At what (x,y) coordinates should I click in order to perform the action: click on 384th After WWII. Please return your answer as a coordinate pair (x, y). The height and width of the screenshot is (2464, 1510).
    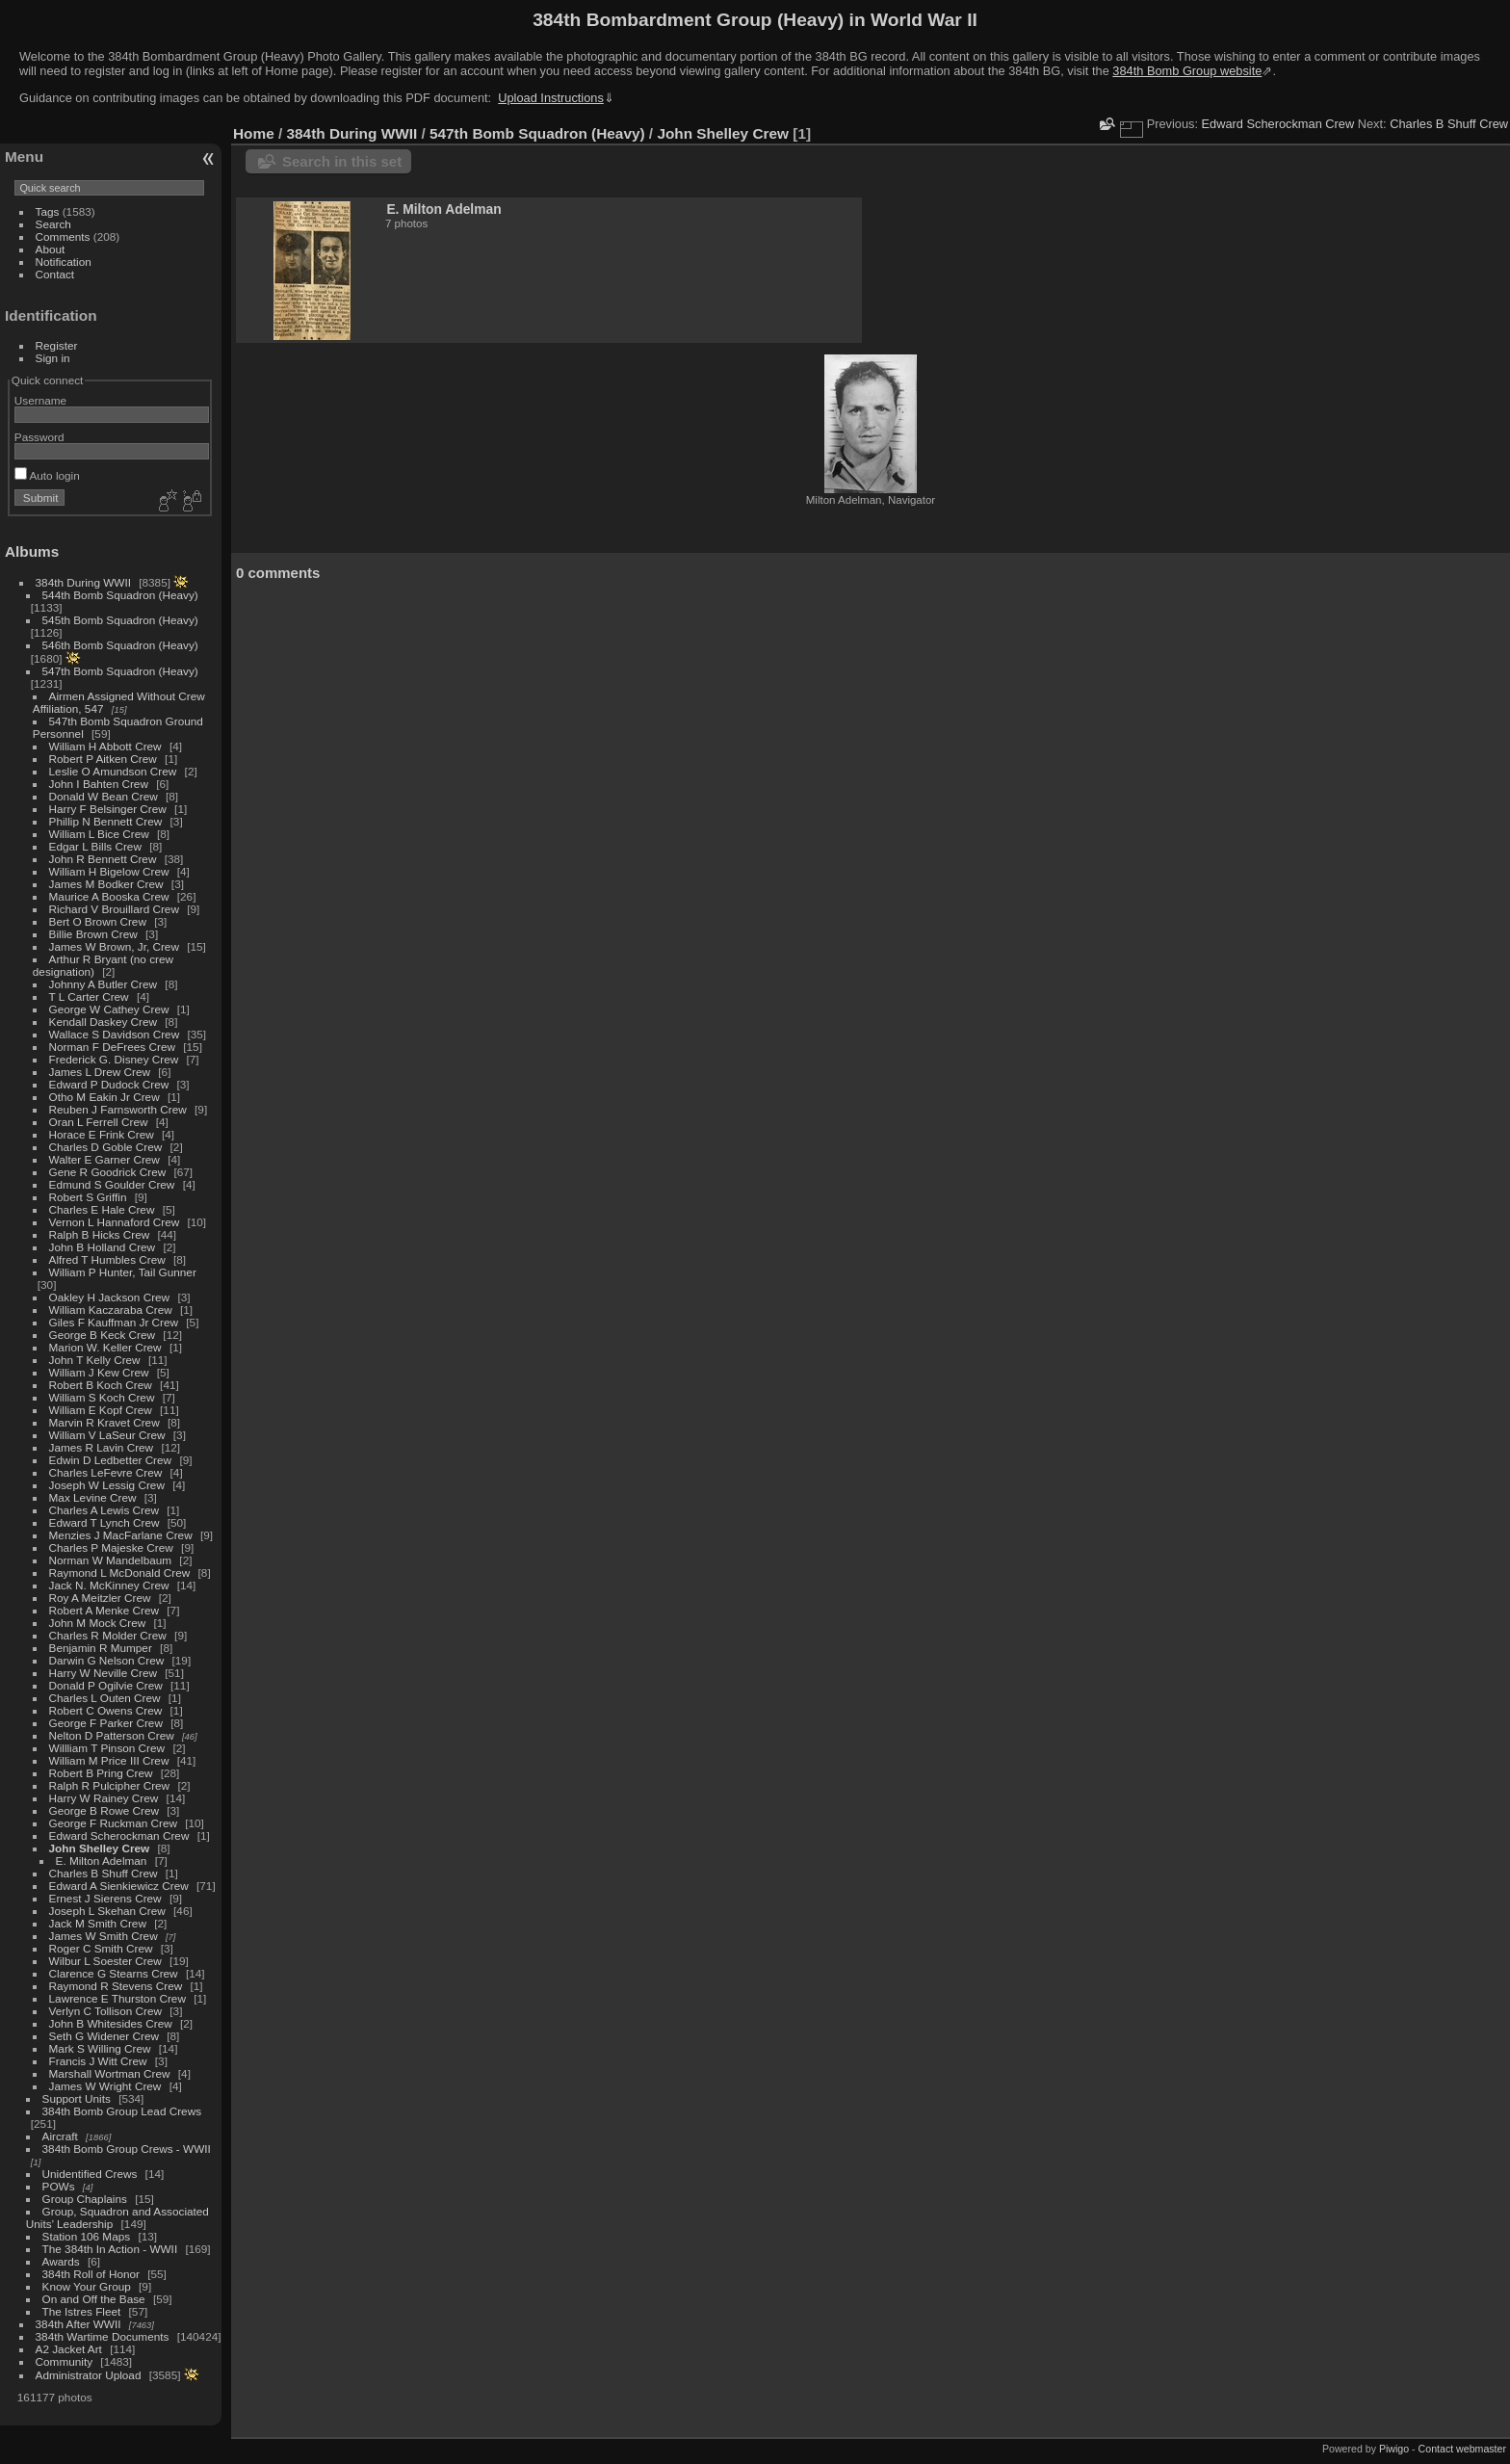
    Looking at the image, I should click on (78, 2324).